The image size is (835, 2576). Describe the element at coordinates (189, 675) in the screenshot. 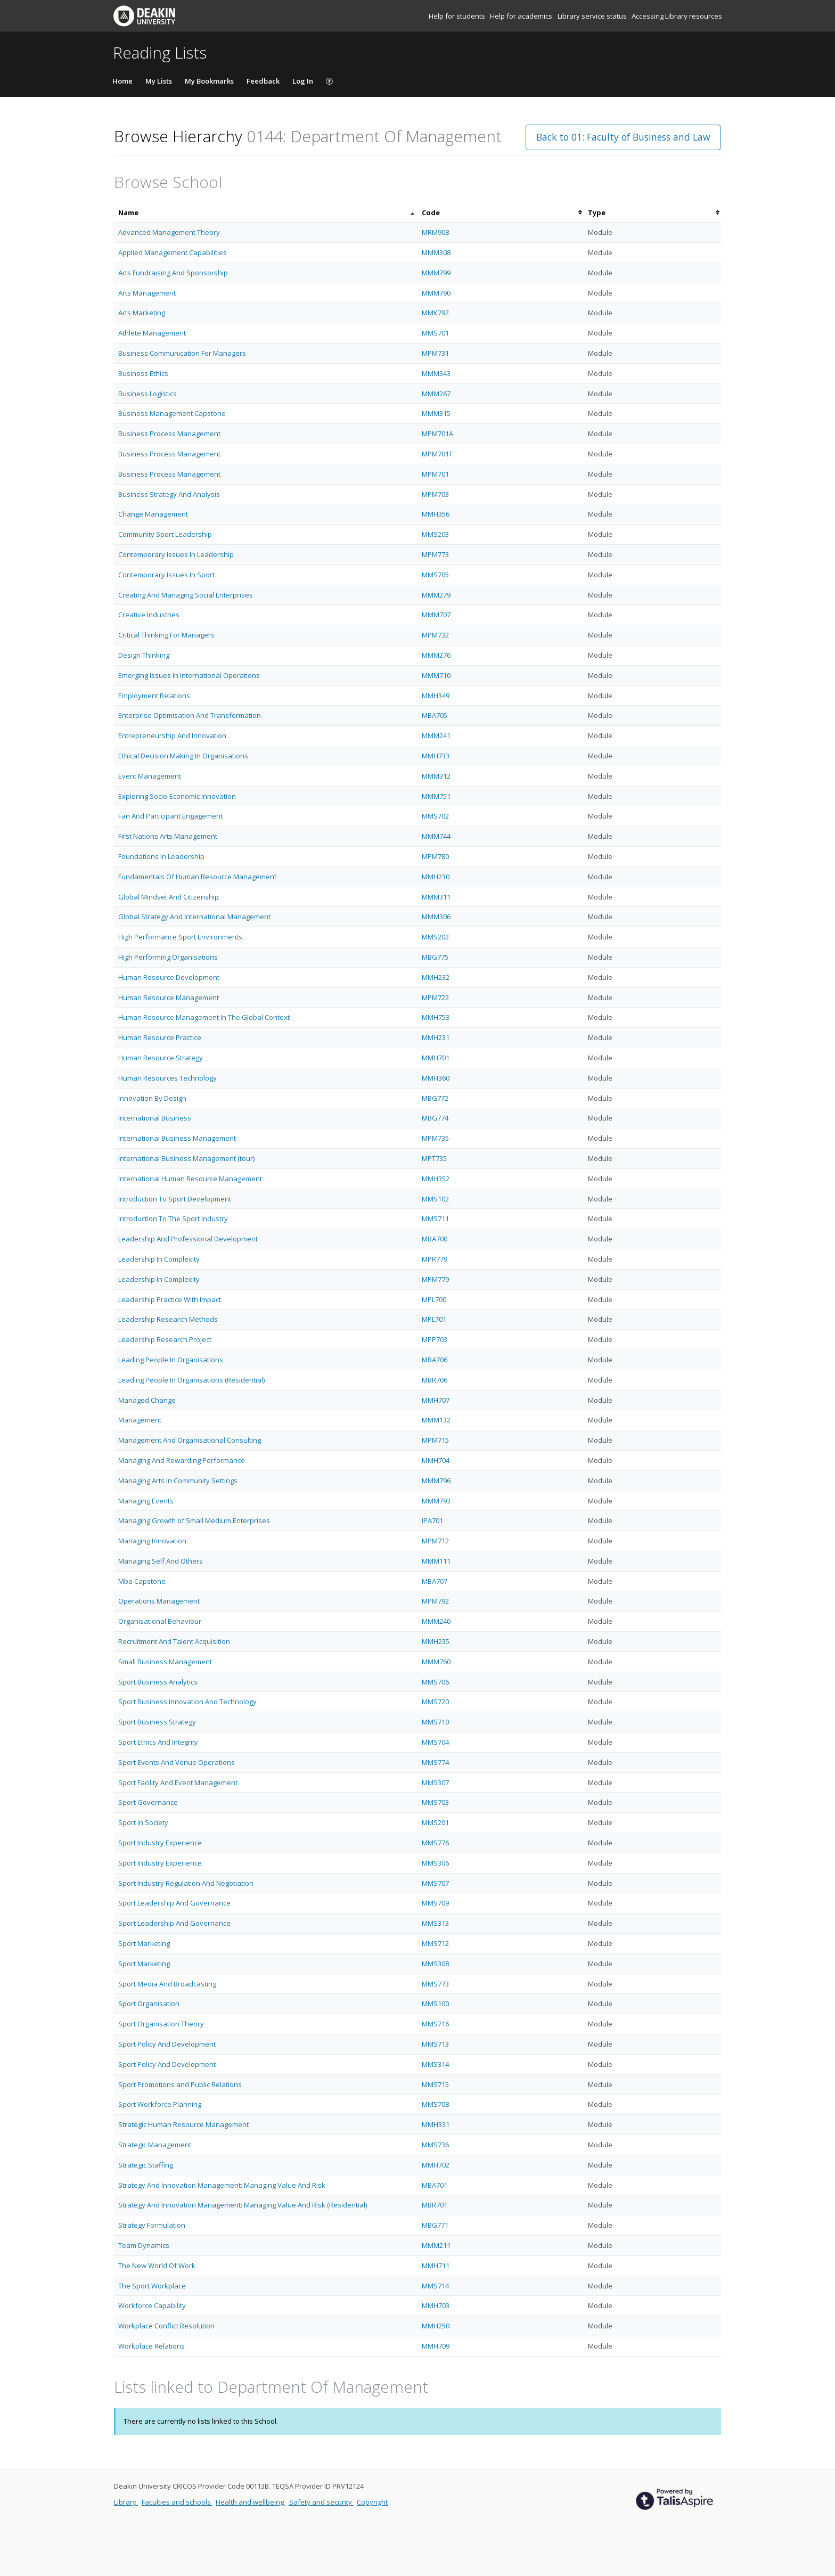

I see `Emerging Issues In International Operations` at that location.